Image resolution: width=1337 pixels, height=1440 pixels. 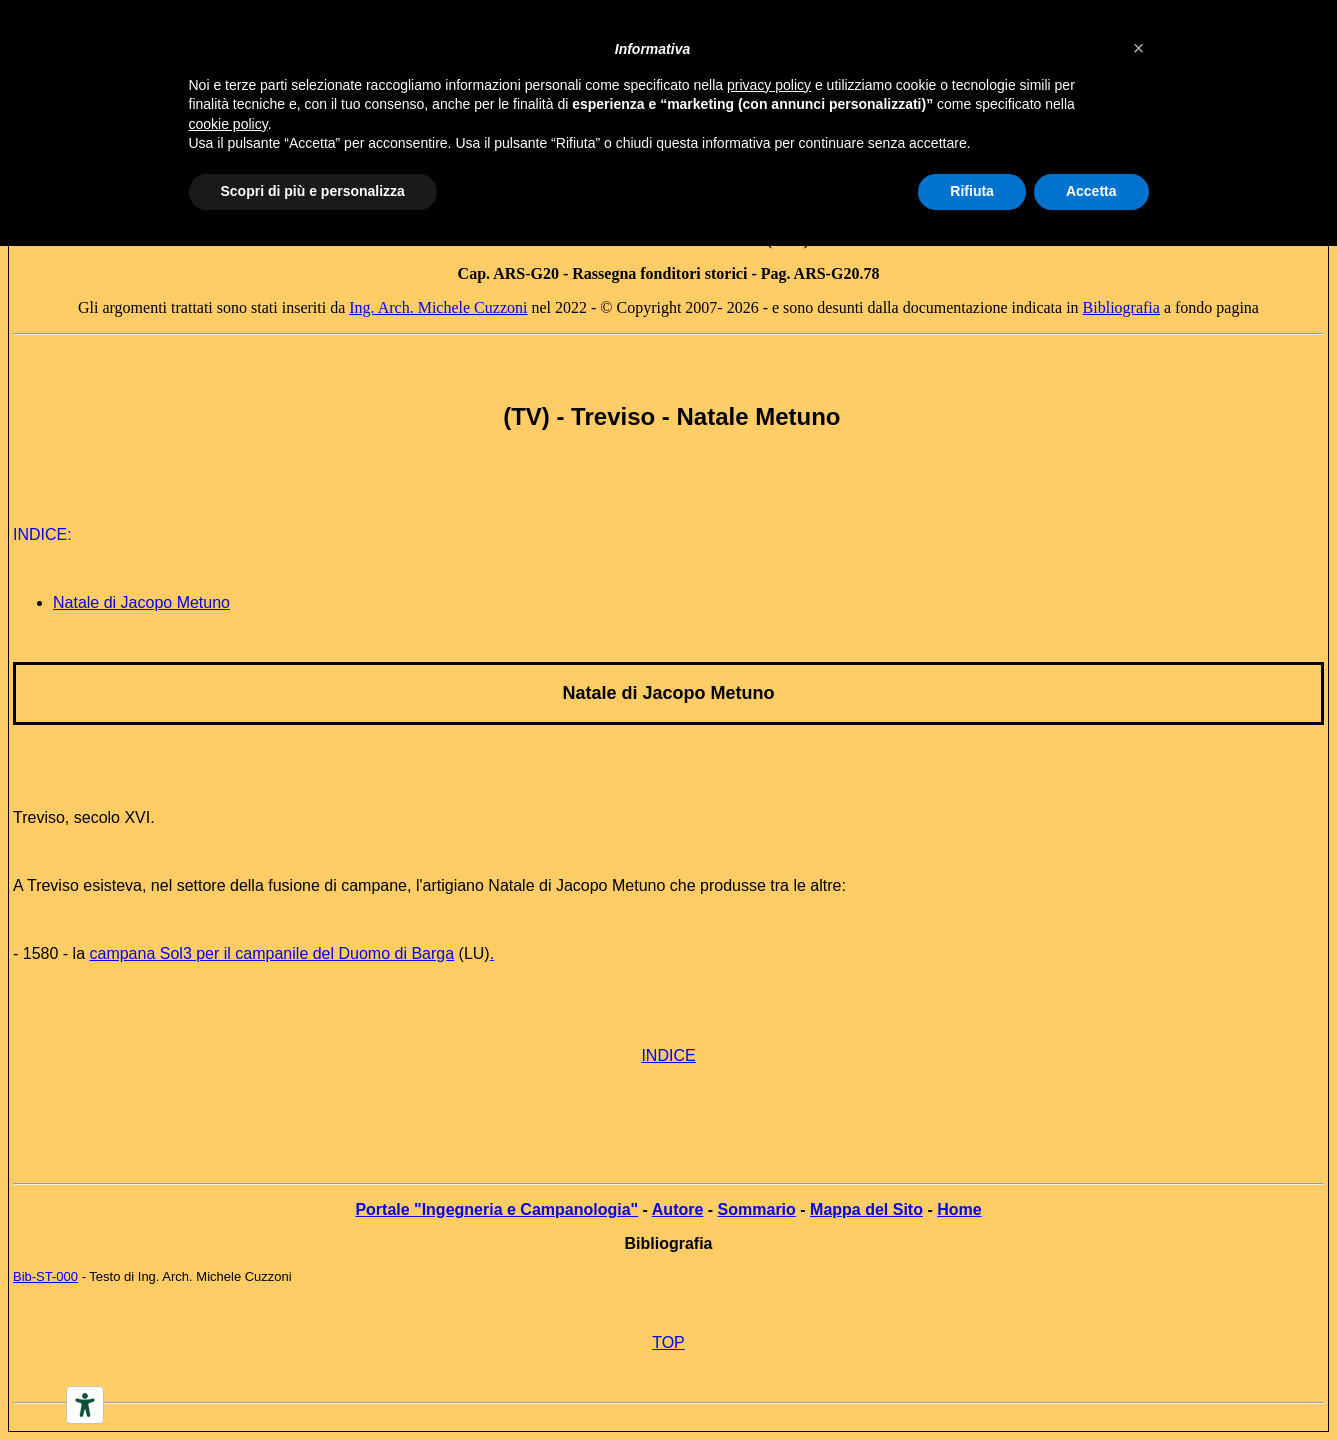 What do you see at coordinates (769, 85) in the screenshot?
I see `privacy policy [button]` at bounding box center [769, 85].